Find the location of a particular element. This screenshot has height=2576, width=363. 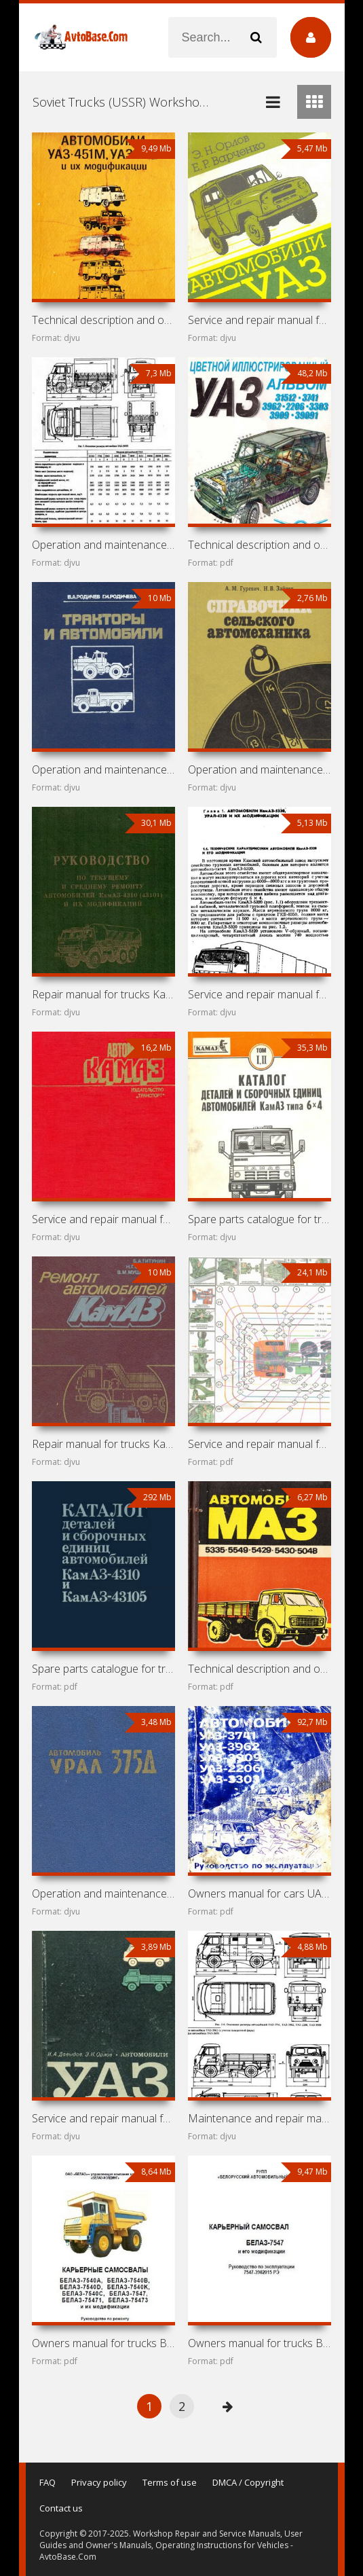

Operation and maintenance manual for truck UrAL-375D is located at coordinates (104, 1893).